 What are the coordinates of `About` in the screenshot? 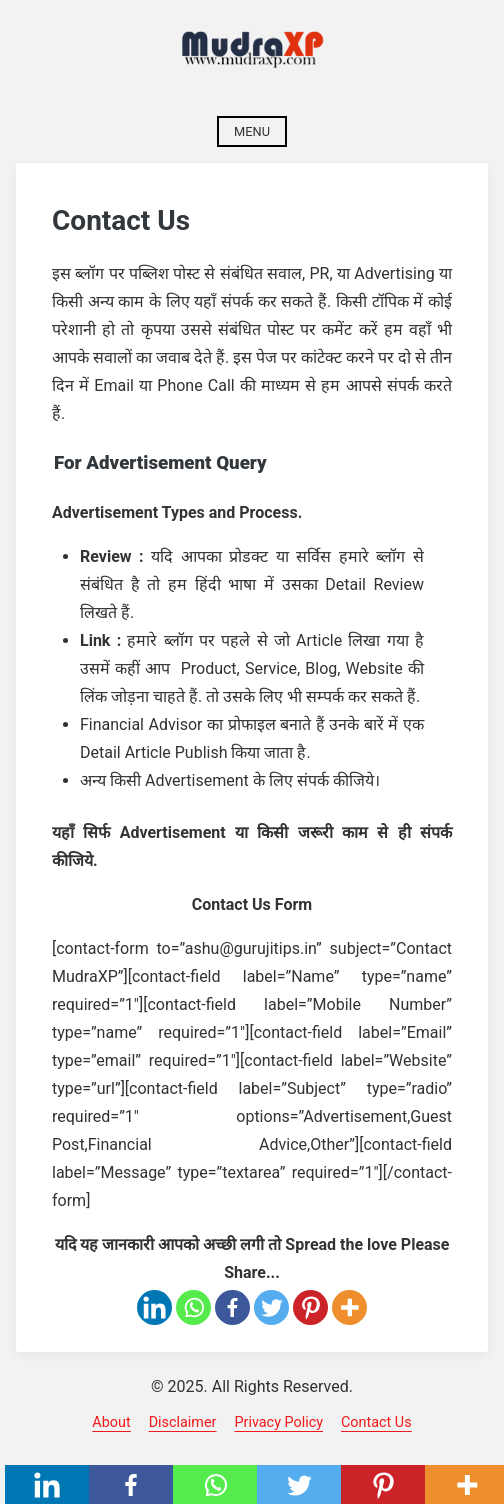 It's located at (111, 1422).